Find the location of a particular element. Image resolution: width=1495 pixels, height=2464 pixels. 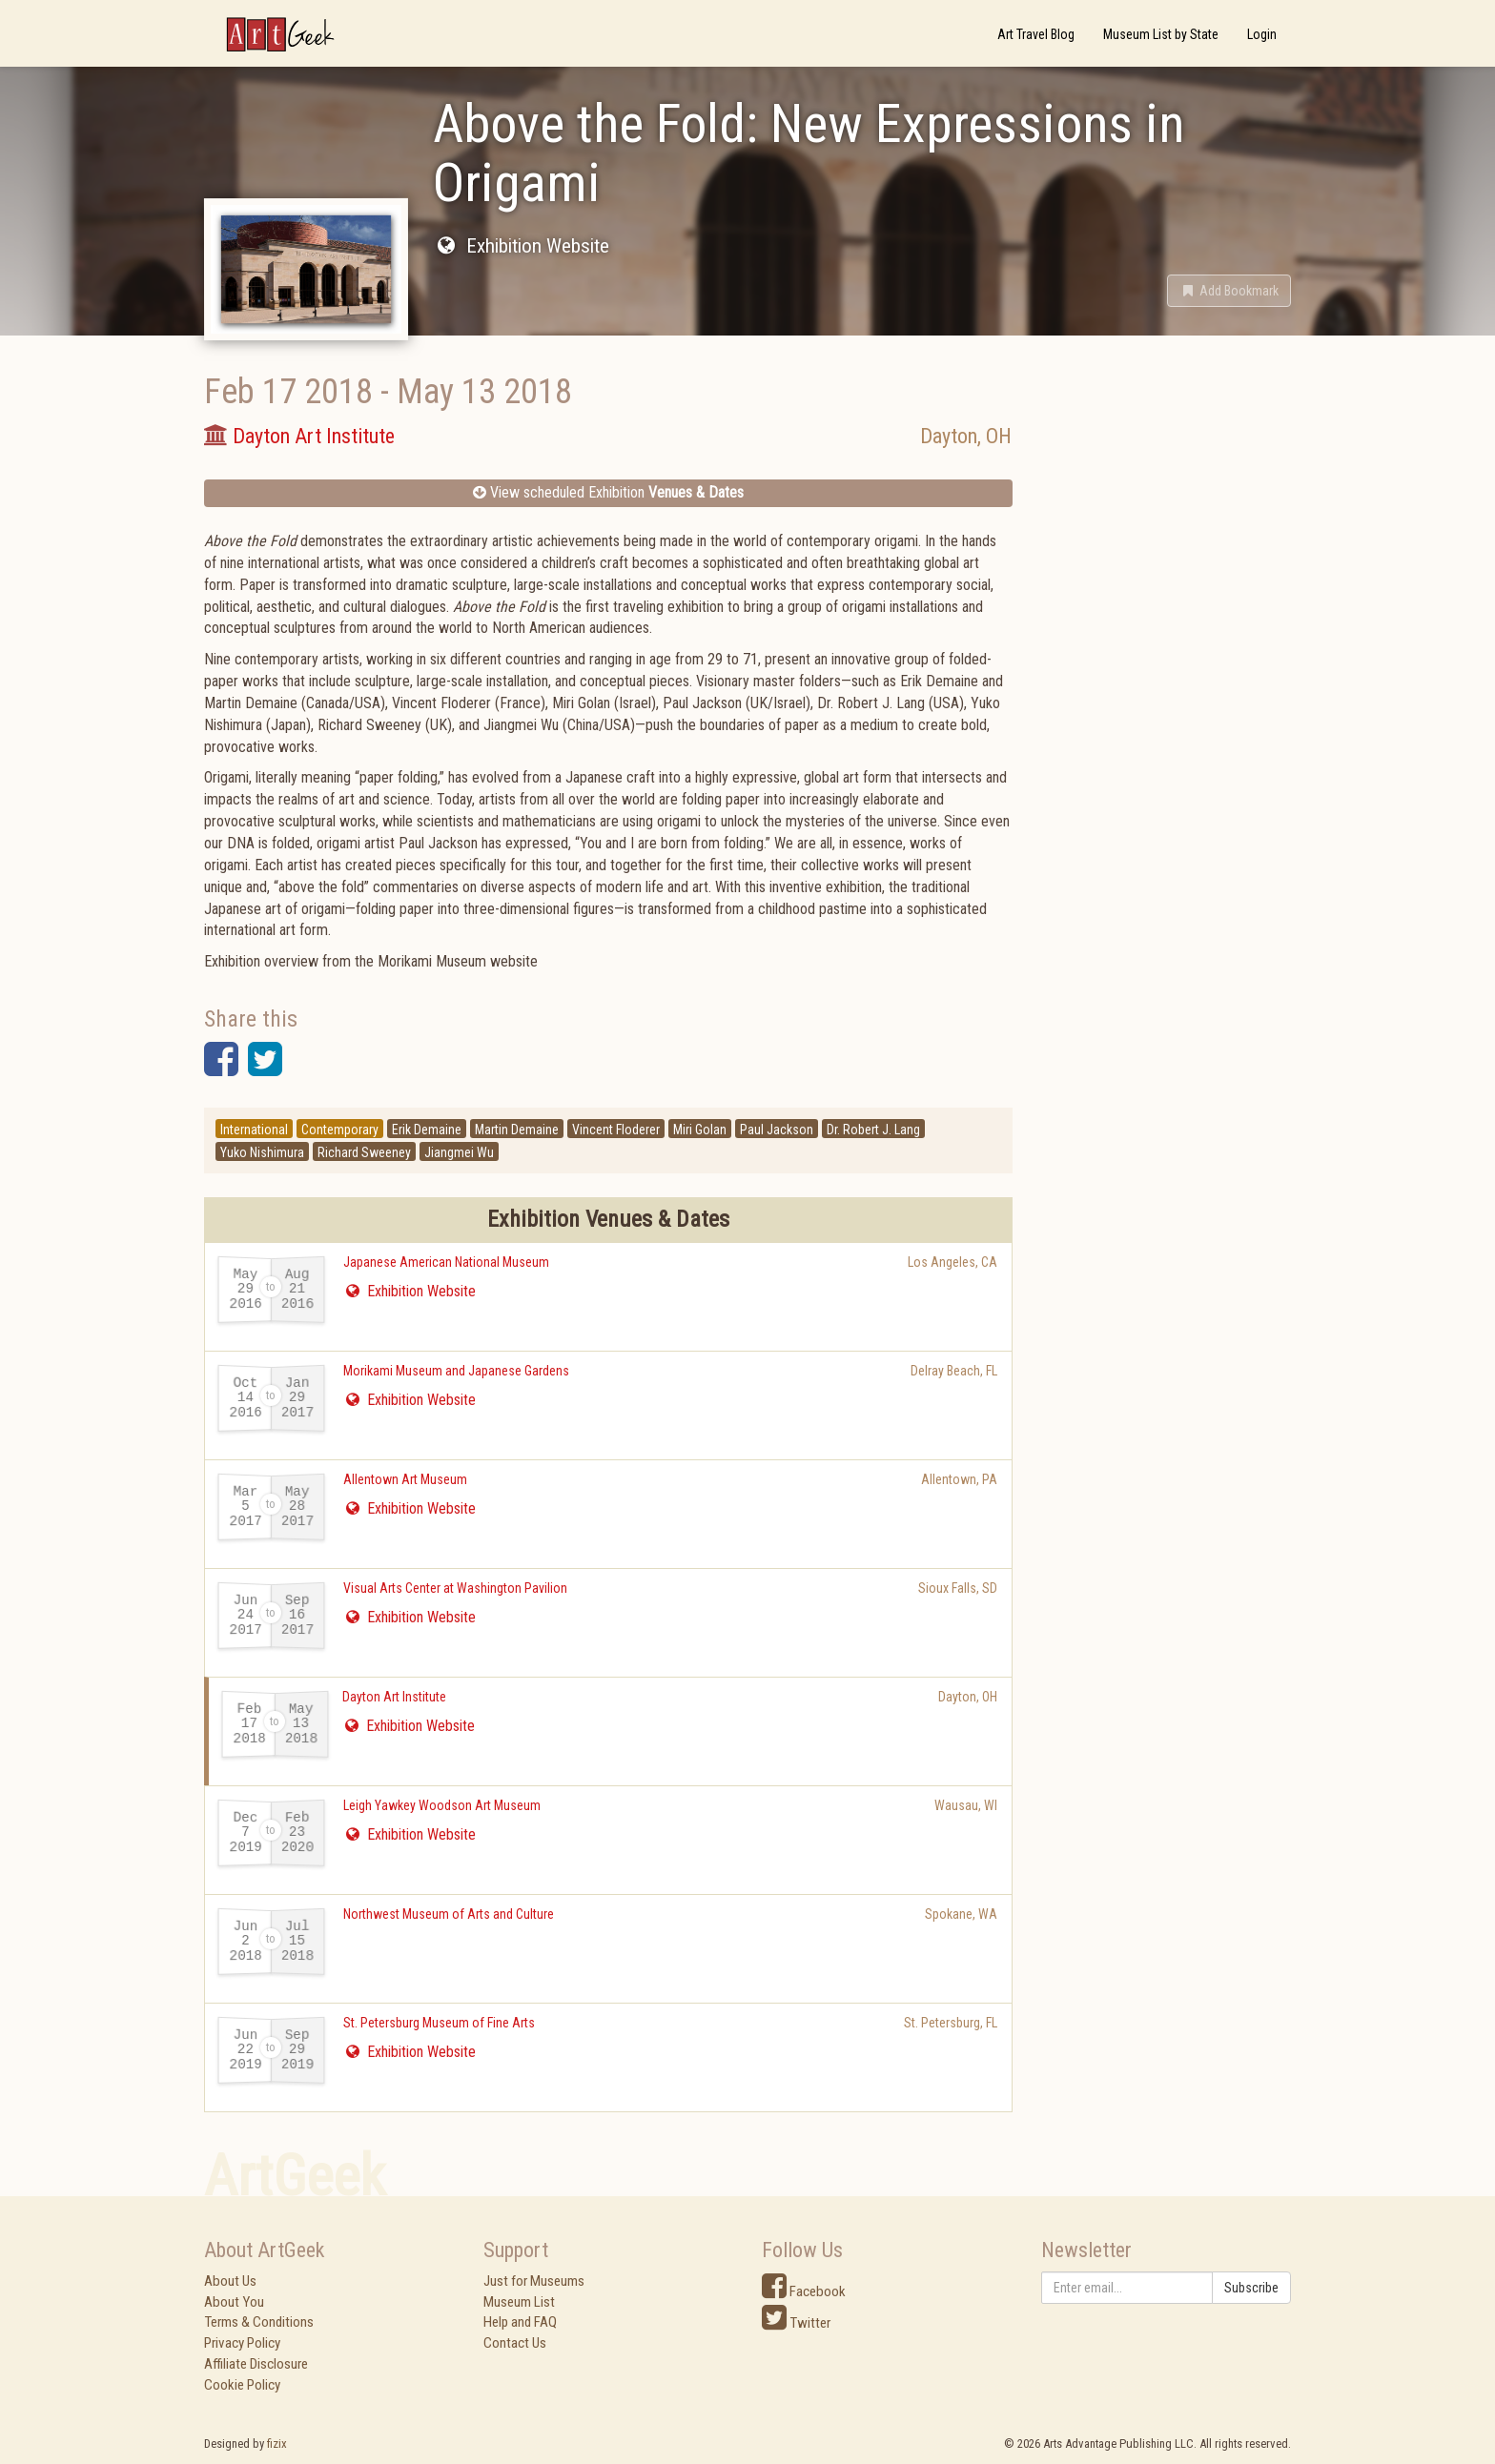

About Us is located at coordinates (230, 2281).